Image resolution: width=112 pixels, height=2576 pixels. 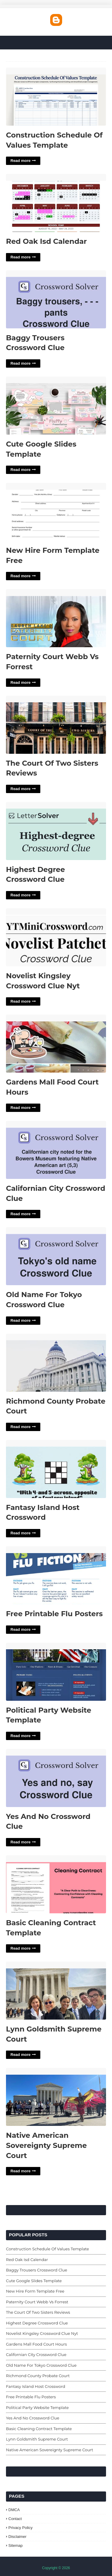 I want to click on Native American Sovereignty Supreme Court'> [Read More Native American Sovereignty Supreme Court], so click(x=56, y=2097).